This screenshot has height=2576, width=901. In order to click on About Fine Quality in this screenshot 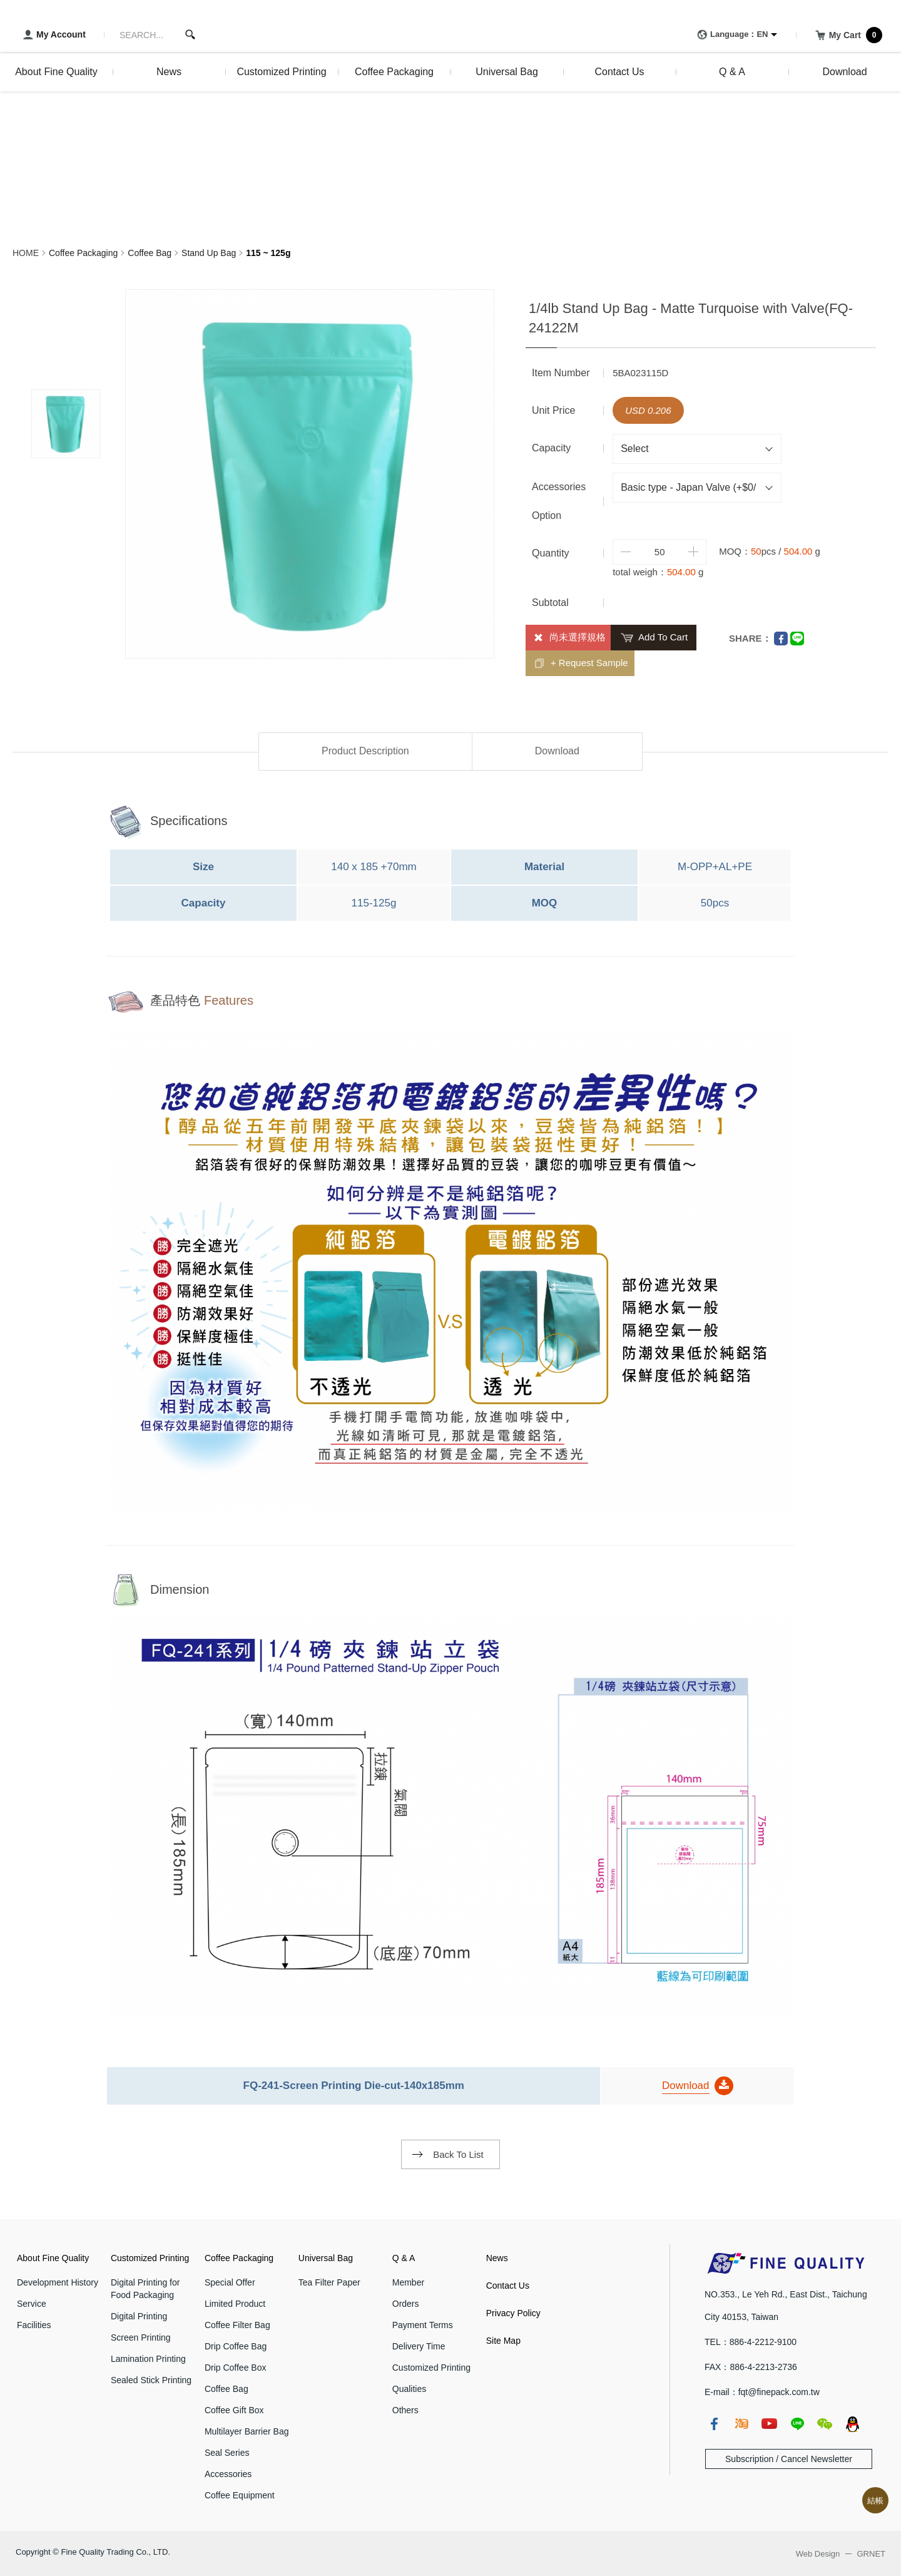, I will do `click(53, 2258)`.